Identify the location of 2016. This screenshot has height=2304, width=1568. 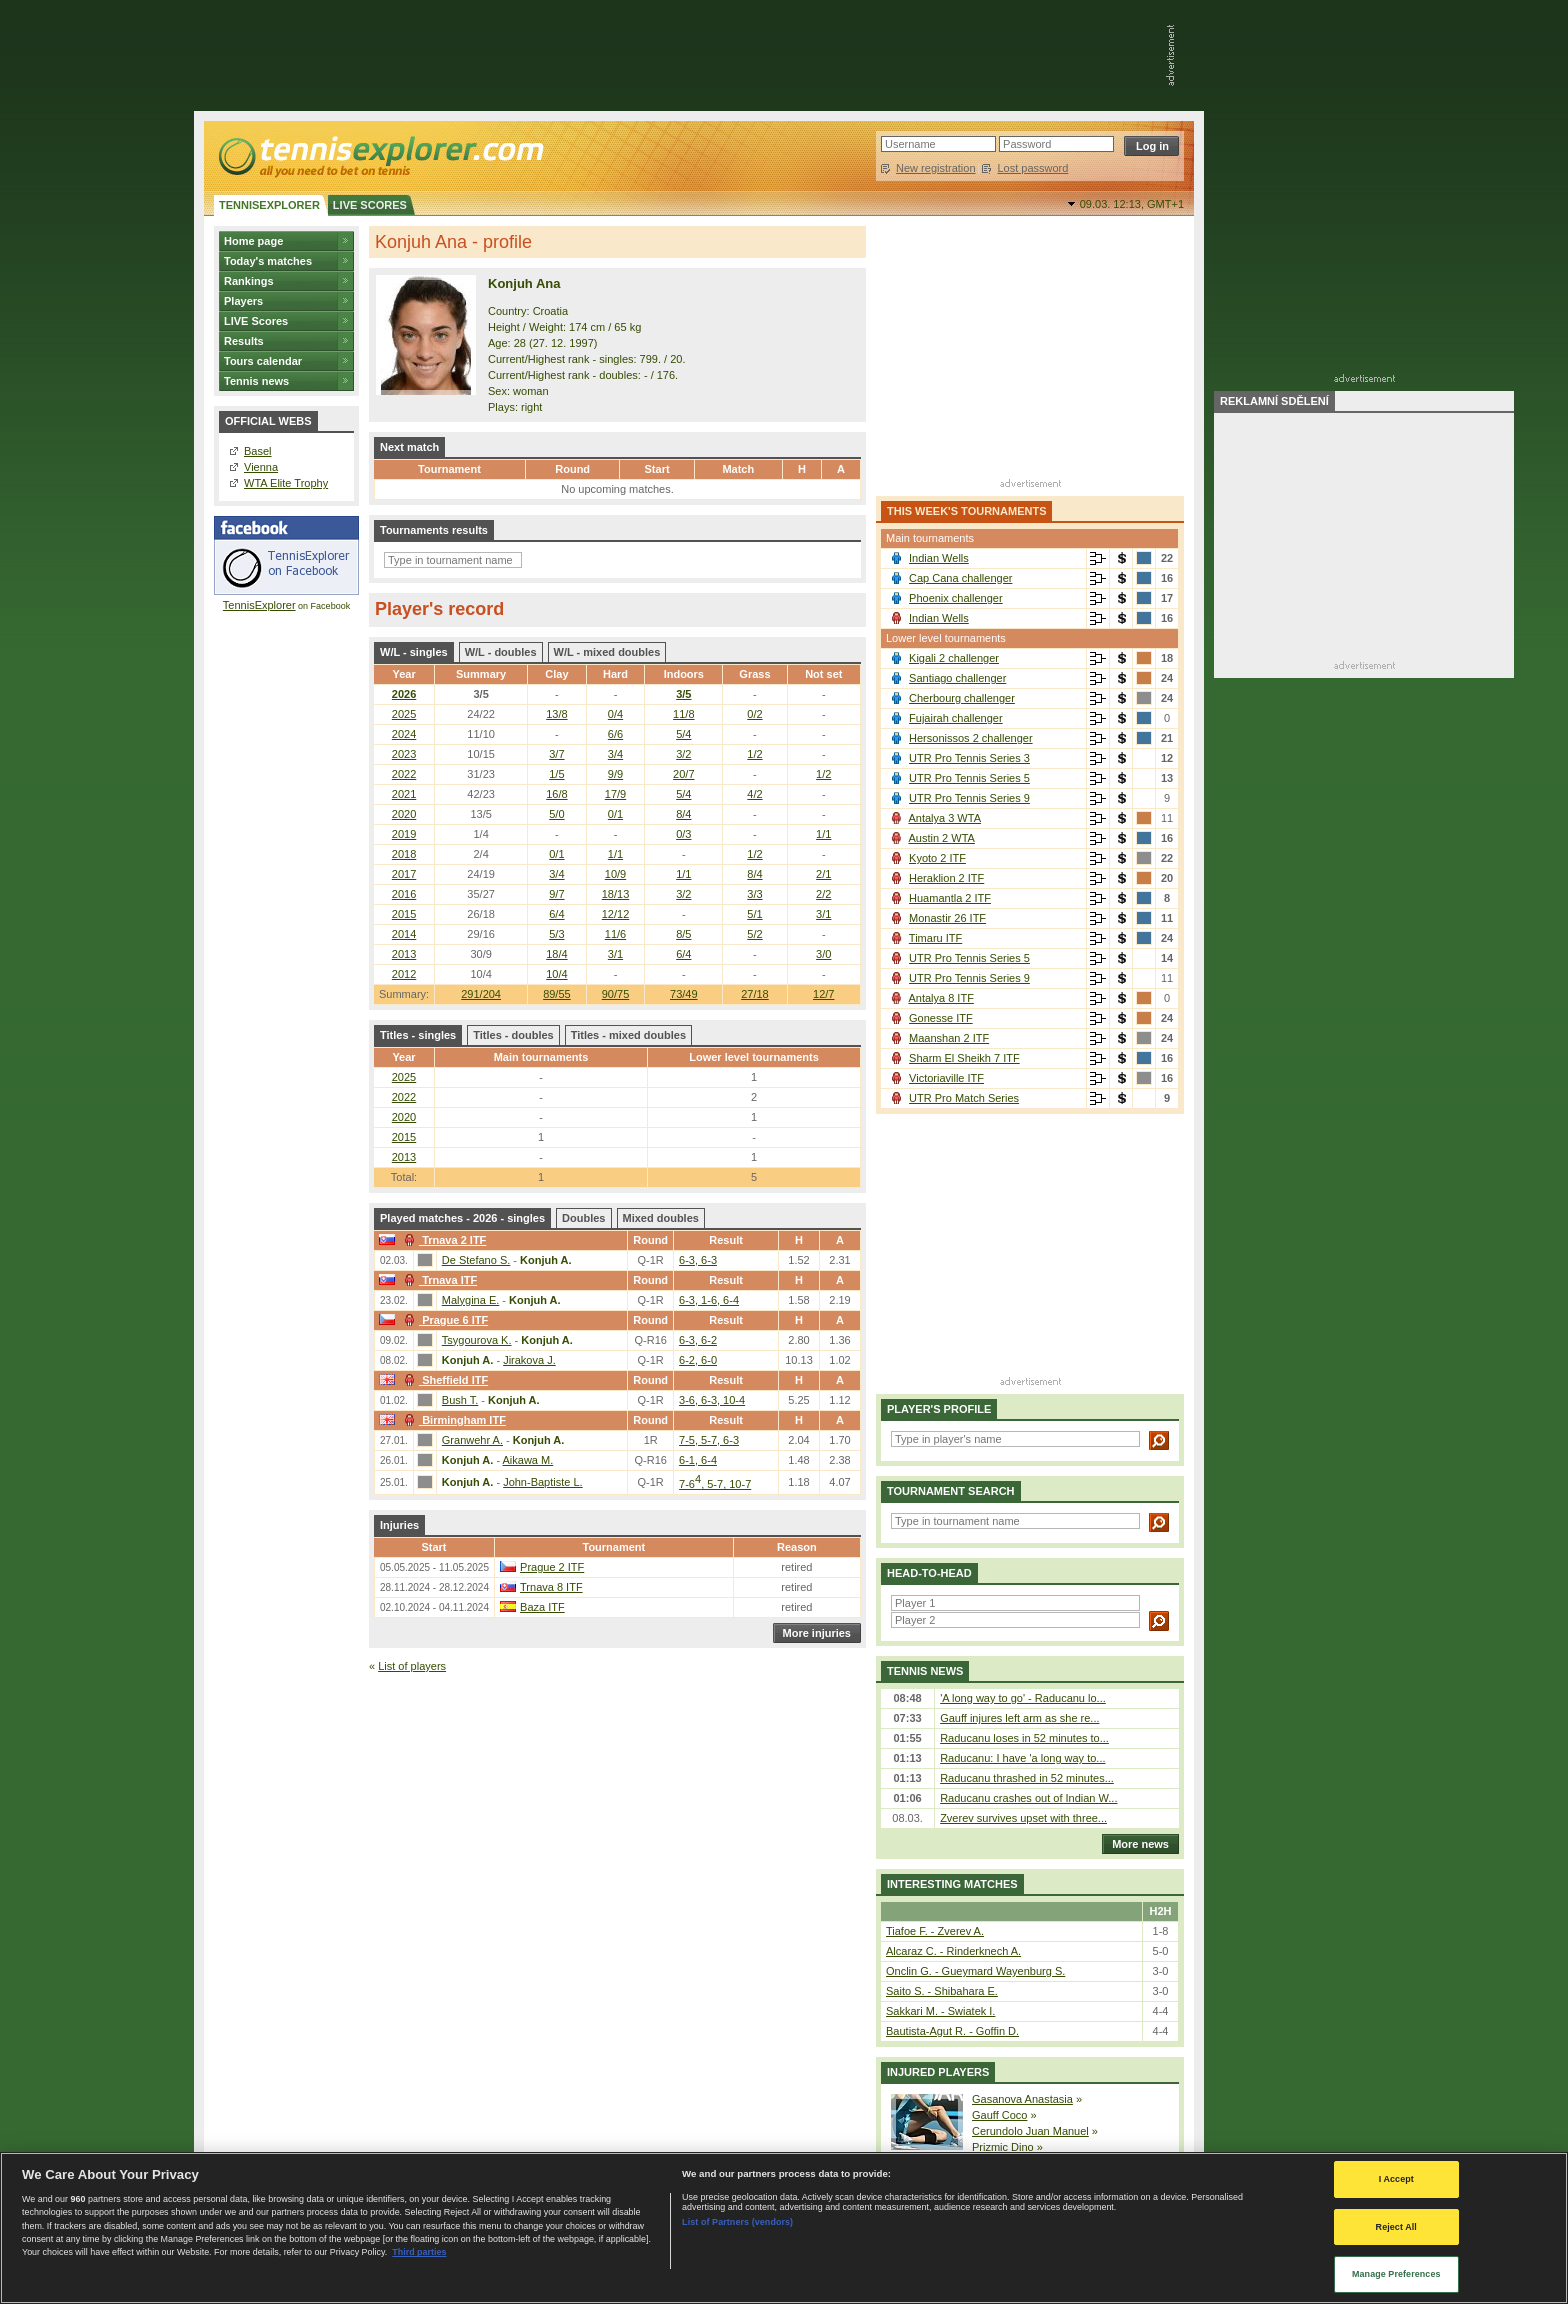
(404, 894).